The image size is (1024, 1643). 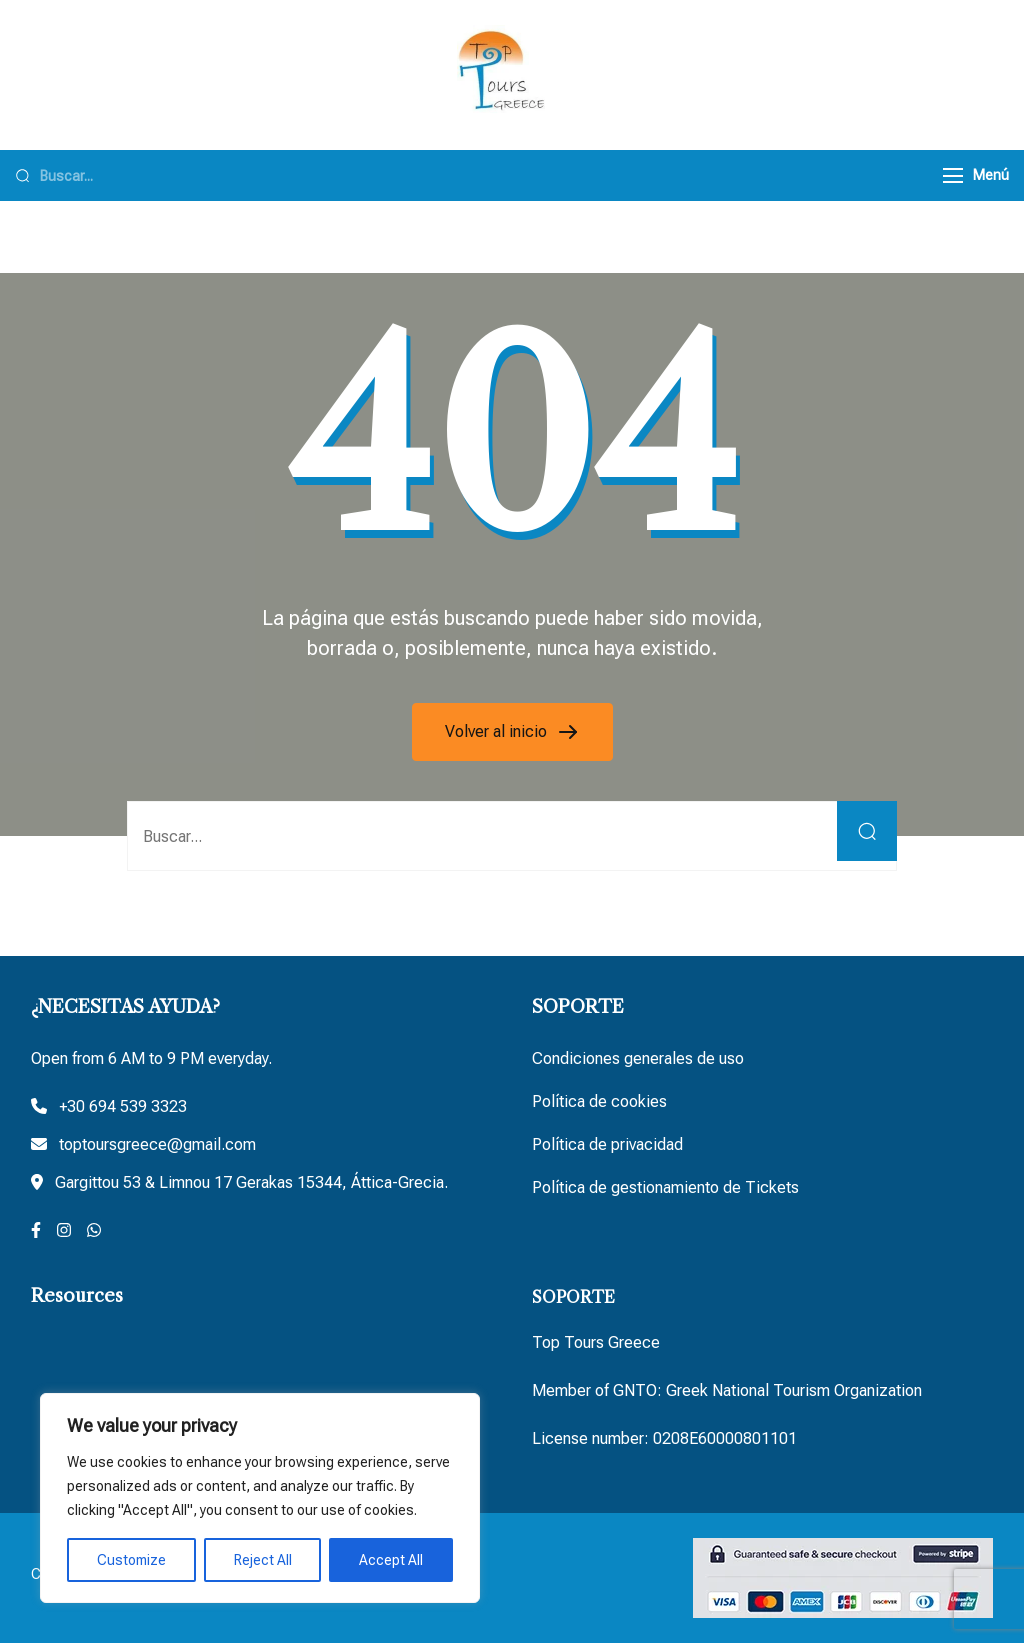 I want to click on Volver al inicio, so click(x=498, y=731).